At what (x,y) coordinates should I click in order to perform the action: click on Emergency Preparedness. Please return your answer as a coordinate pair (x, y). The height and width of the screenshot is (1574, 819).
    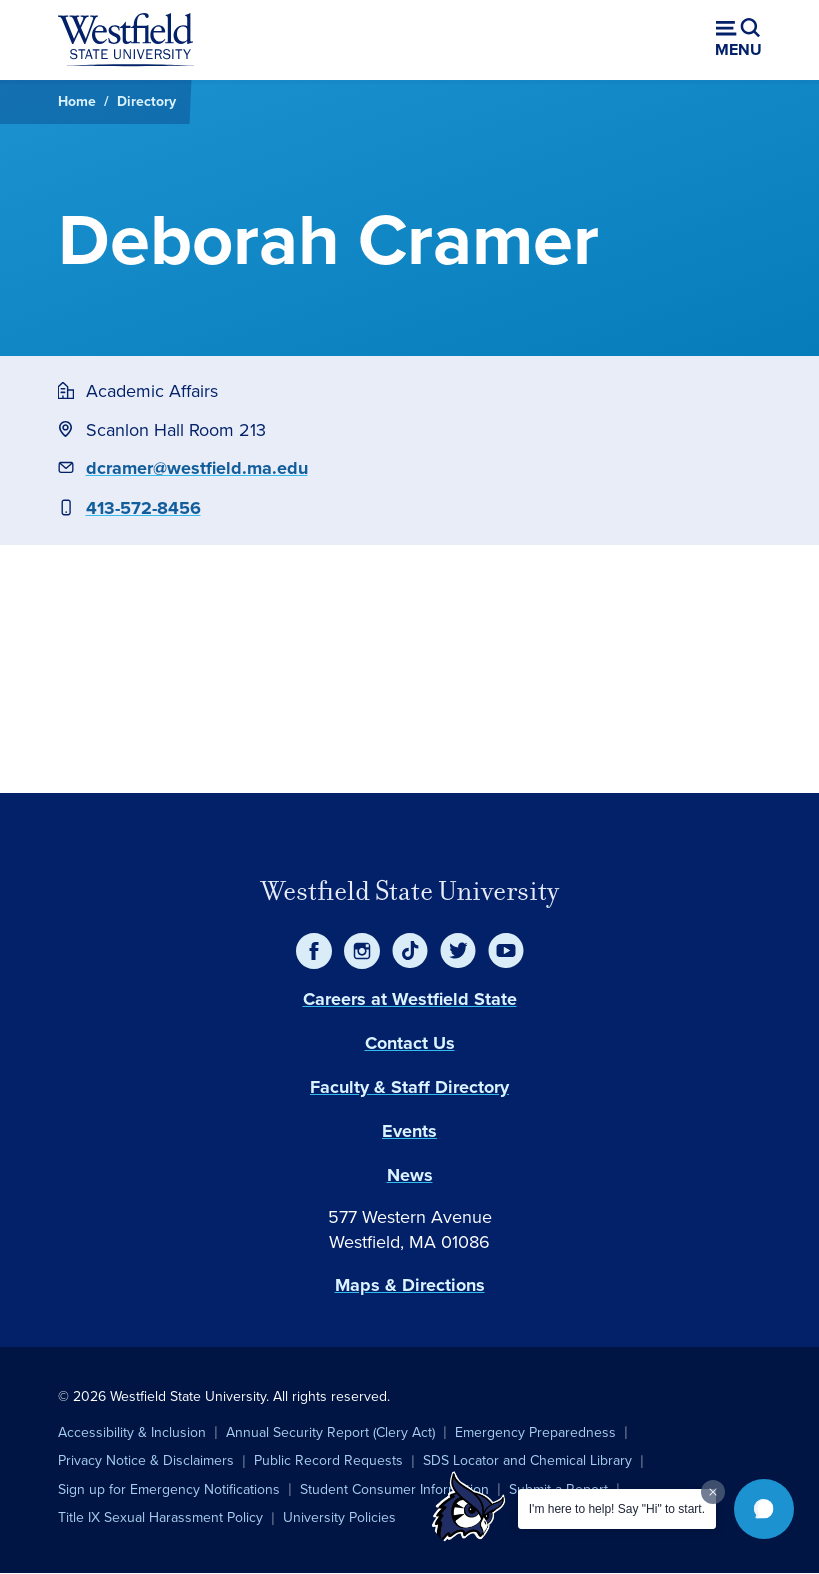
    Looking at the image, I should click on (535, 1432).